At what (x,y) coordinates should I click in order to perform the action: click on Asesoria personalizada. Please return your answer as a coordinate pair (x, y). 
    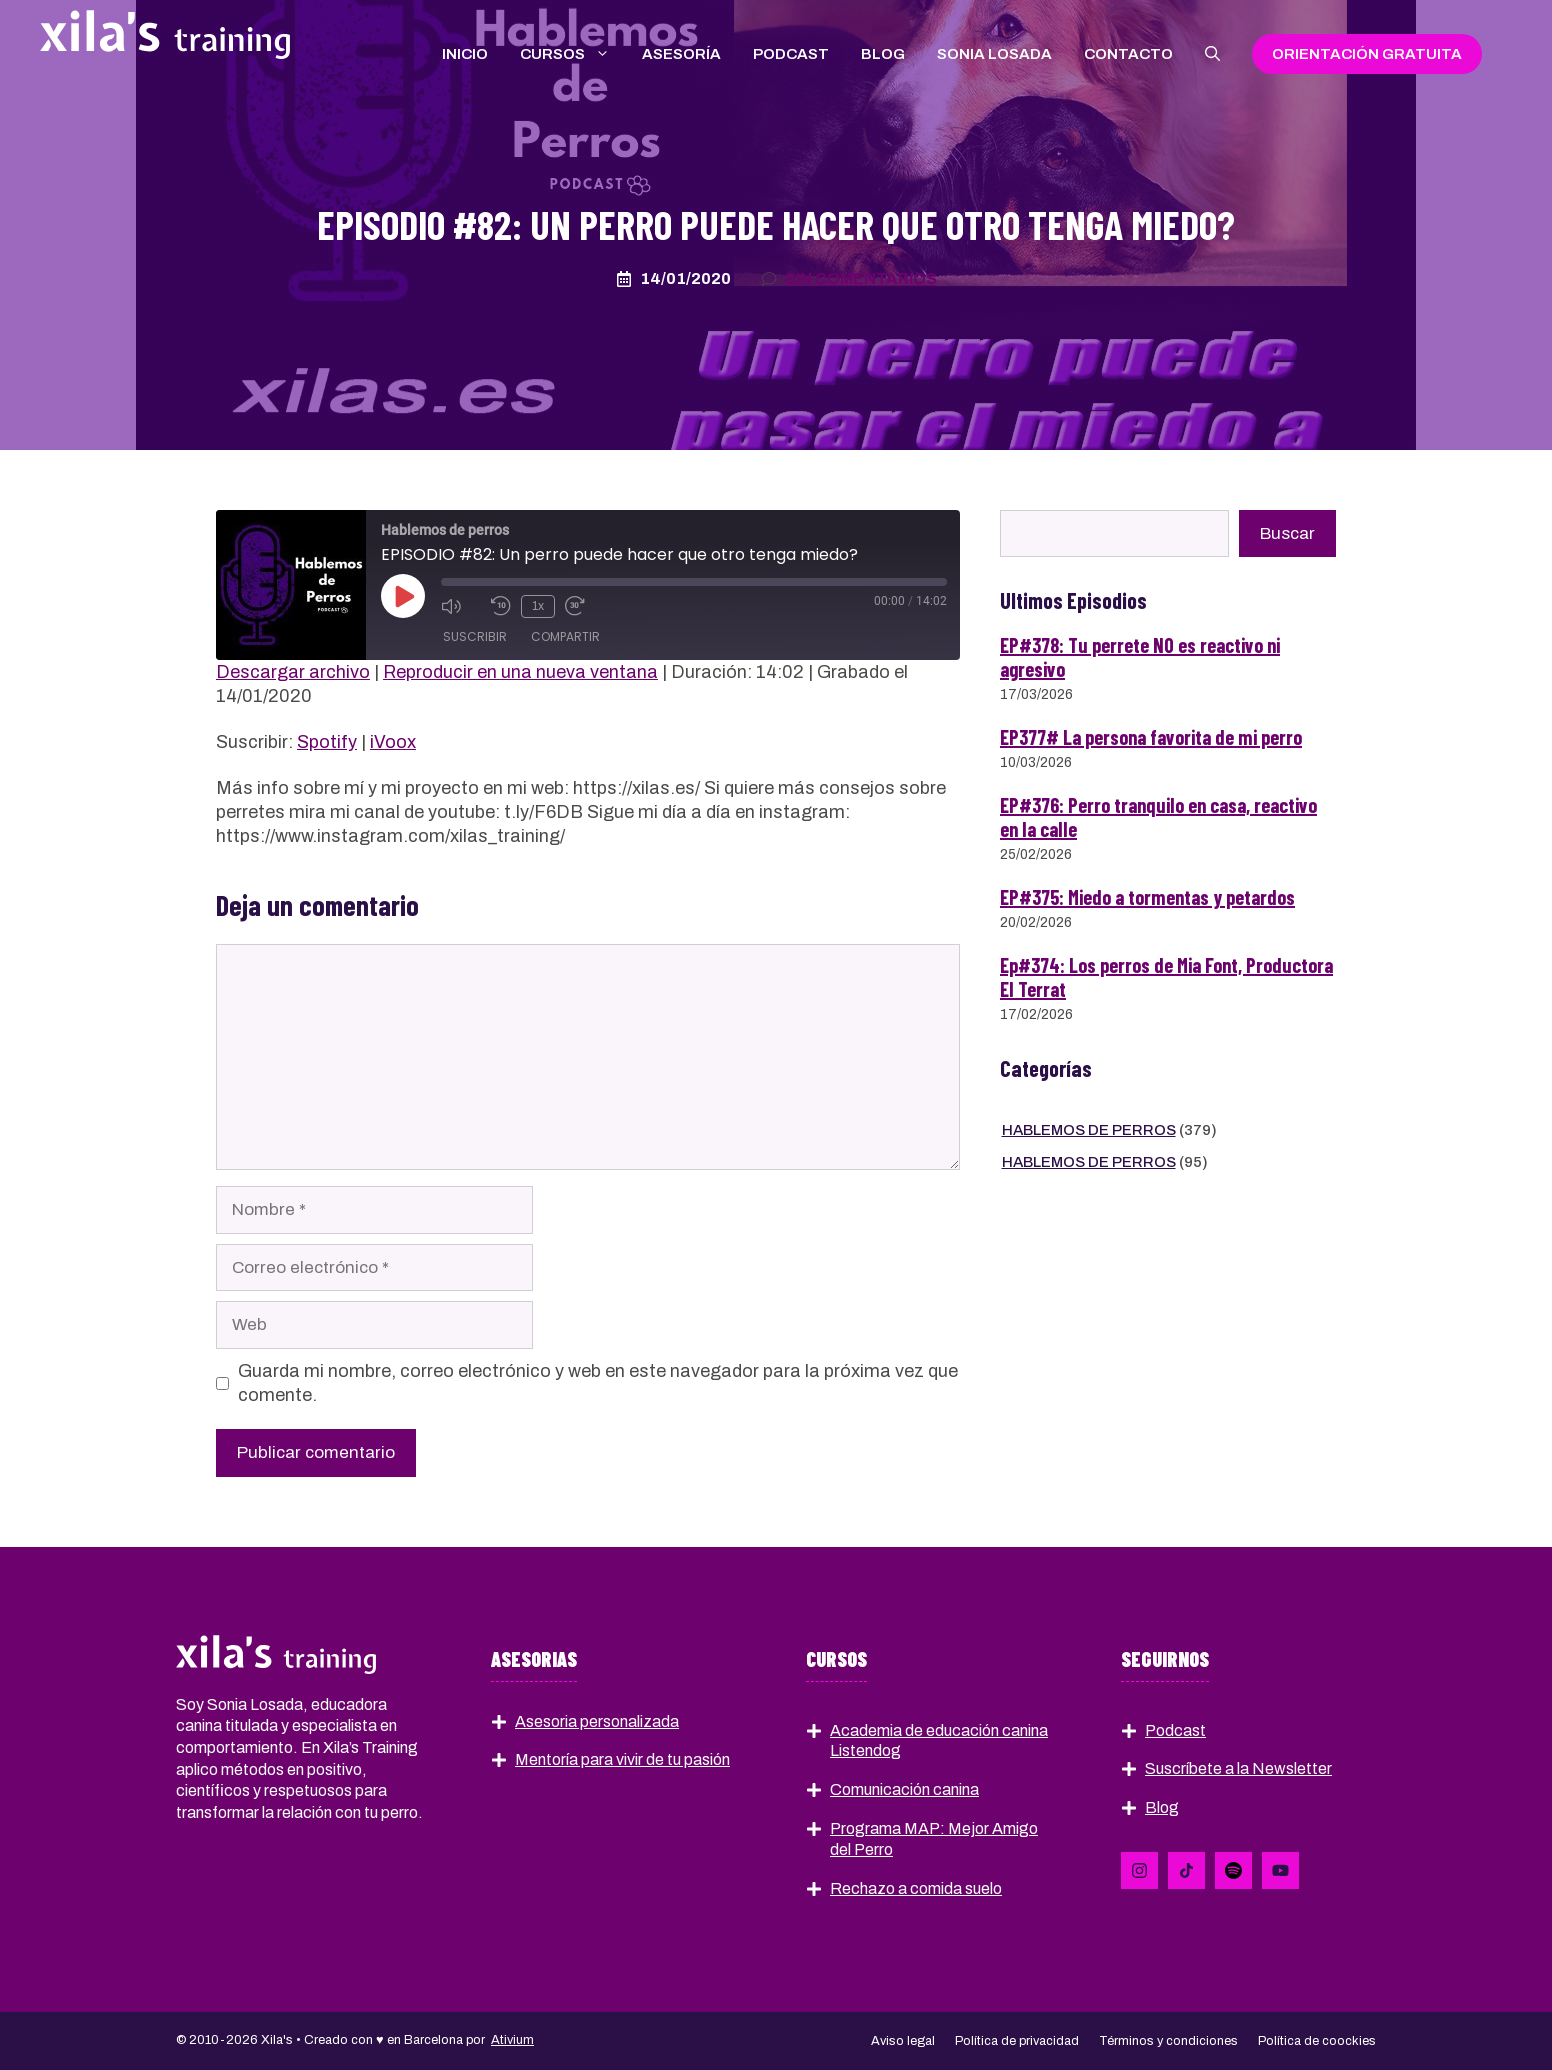
    Looking at the image, I should click on (597, 1721).